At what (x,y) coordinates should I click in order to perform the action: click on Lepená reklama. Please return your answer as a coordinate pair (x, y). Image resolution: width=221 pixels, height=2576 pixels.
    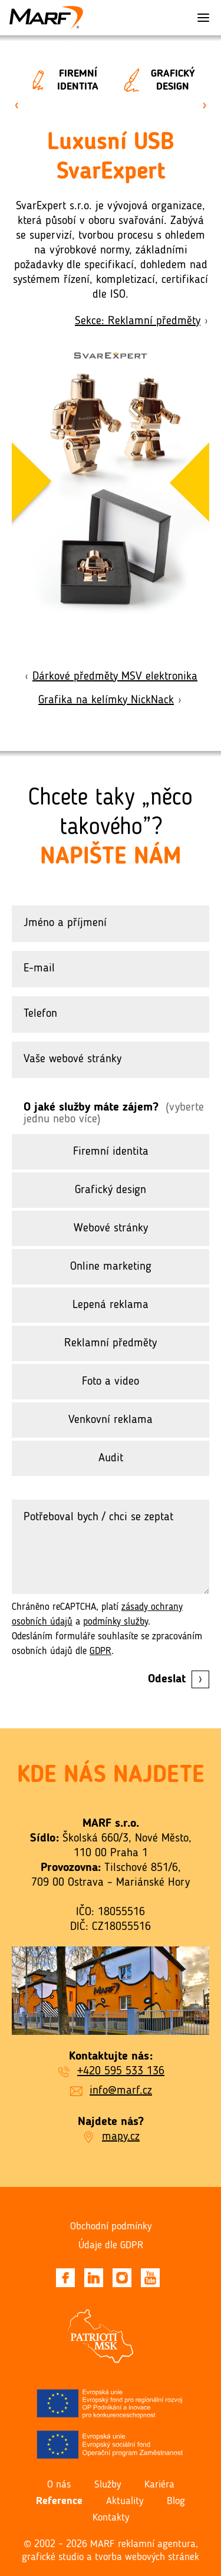
    Looking at the image, I should click on (110, 1305).